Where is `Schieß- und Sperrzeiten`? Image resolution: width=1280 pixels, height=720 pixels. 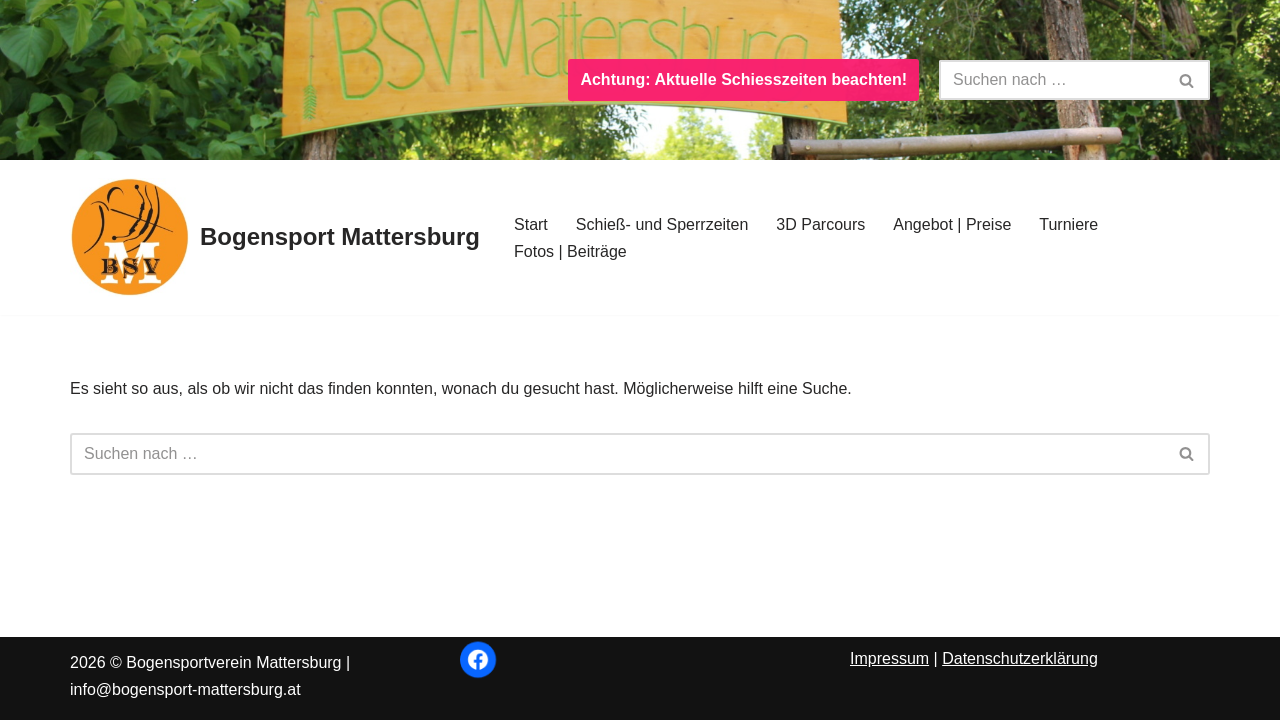
Schieß- und Sperrzeiten is located at coordinates (662, 224).